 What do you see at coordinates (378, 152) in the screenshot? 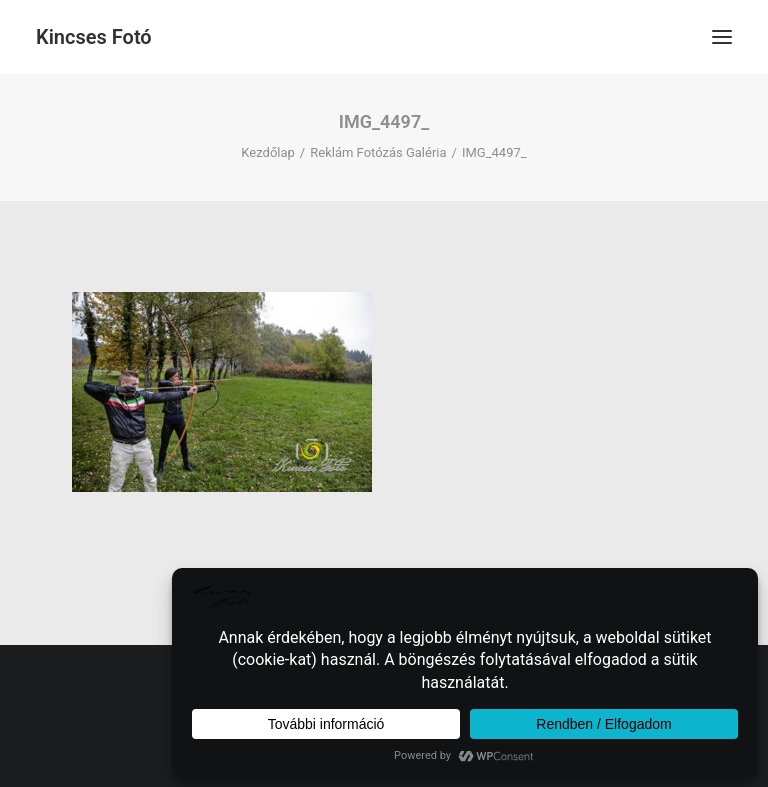
I see `Reklám Fotózás Galéria` at bounding box center [378, 152].